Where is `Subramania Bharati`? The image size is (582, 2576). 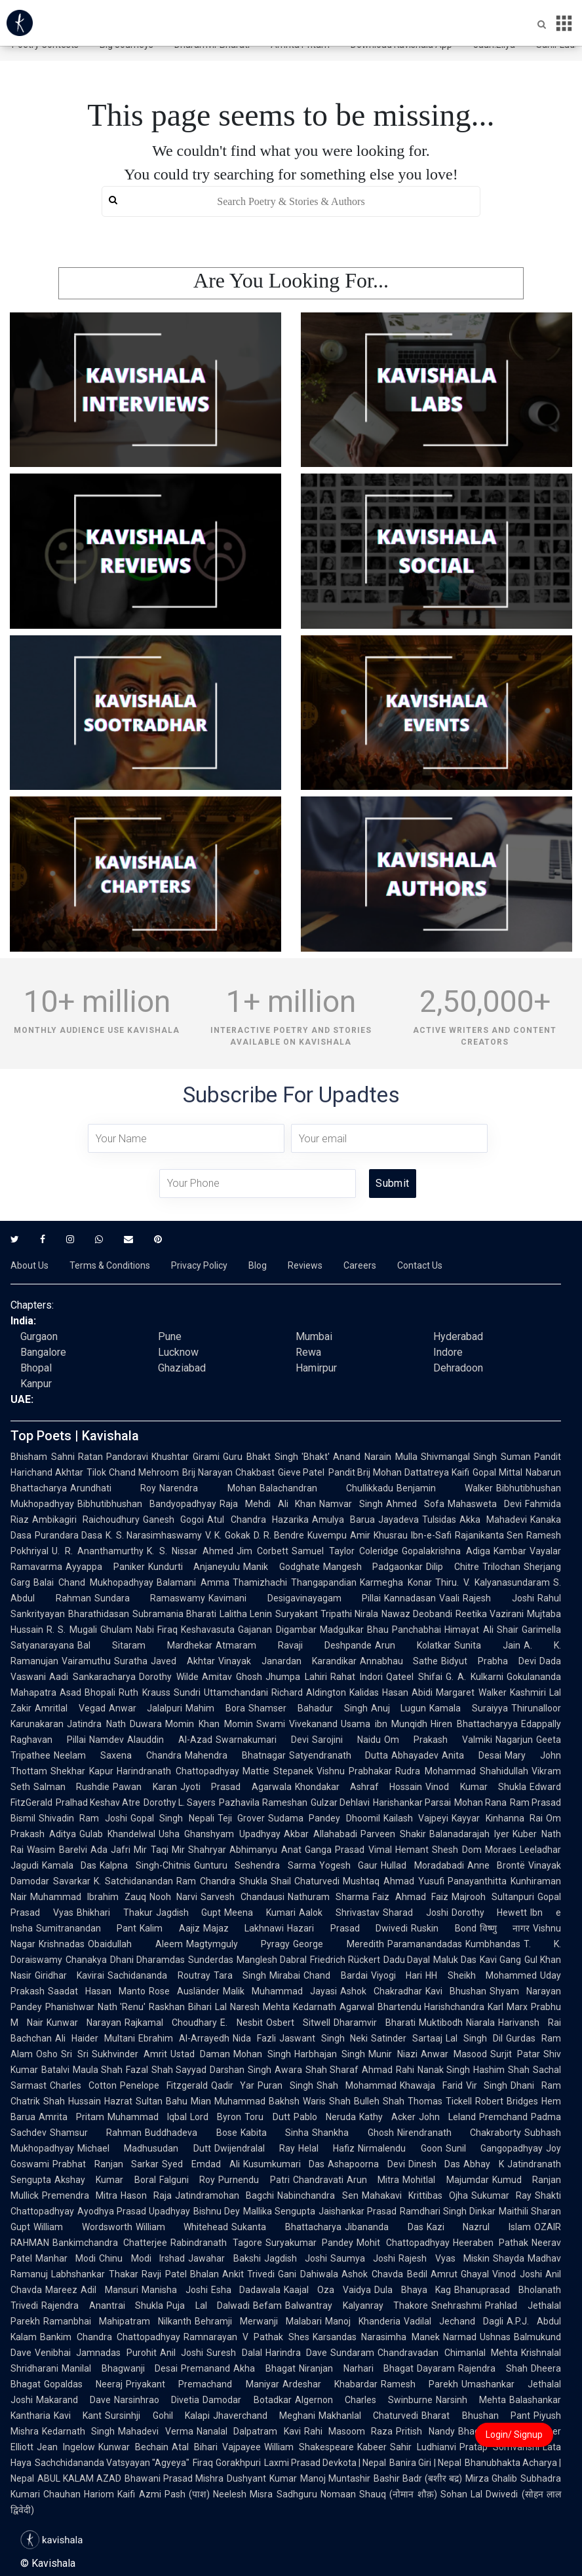
Subramania Bharati is located at coordinates (174, 1614).